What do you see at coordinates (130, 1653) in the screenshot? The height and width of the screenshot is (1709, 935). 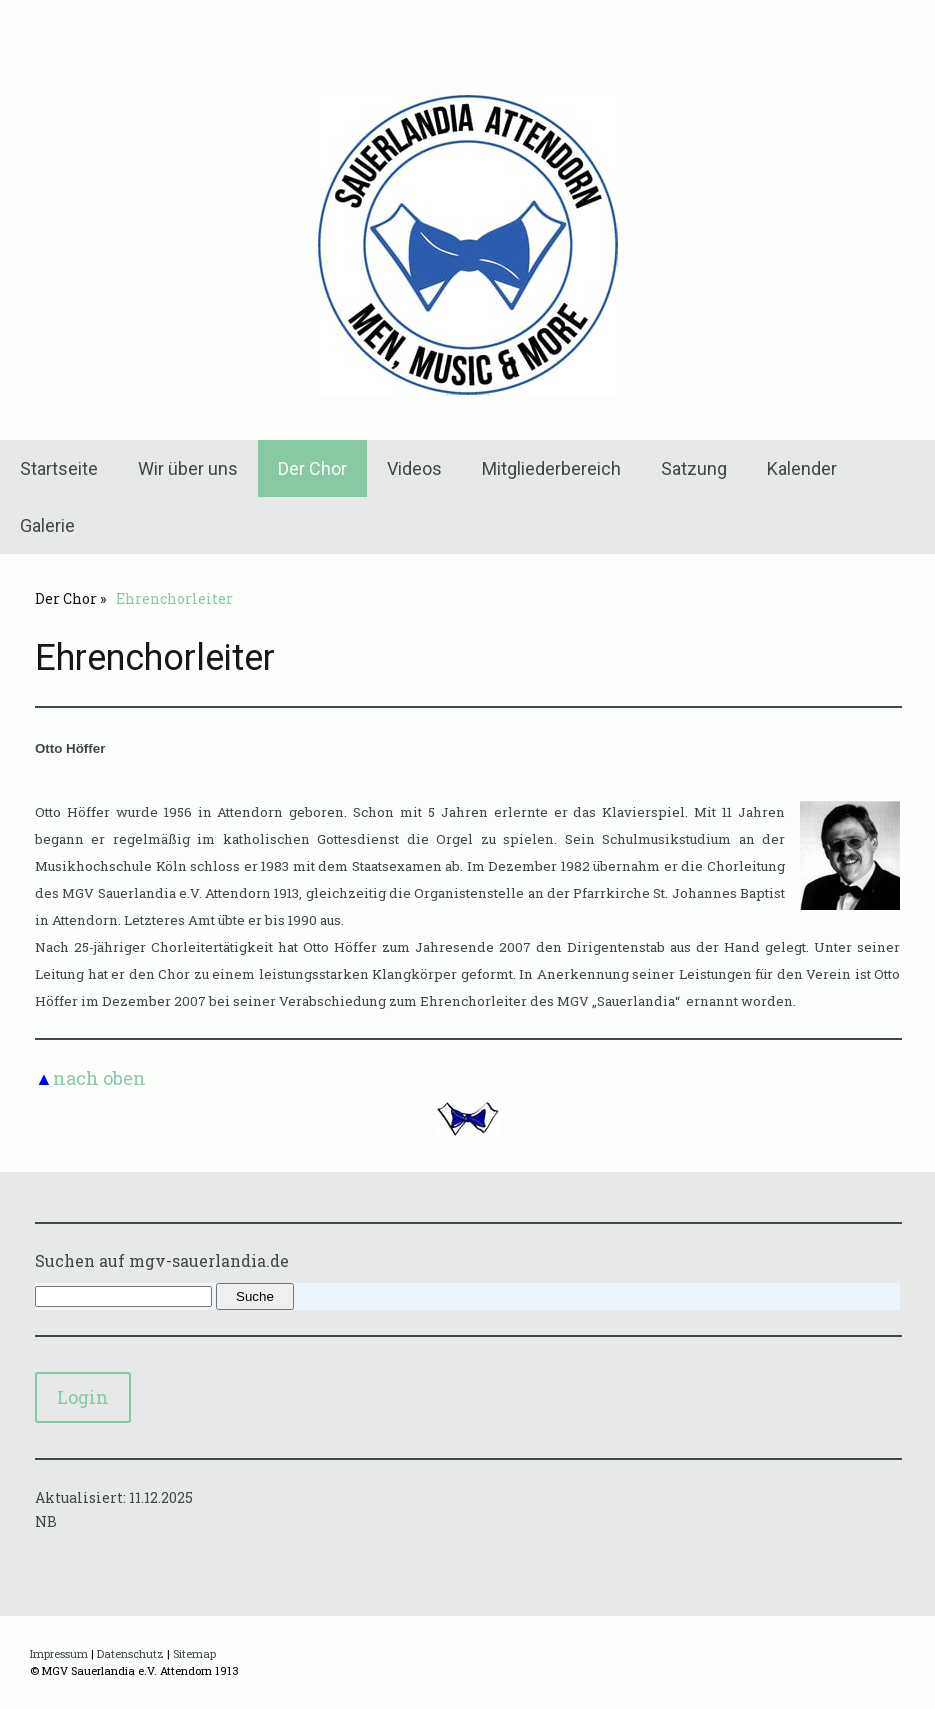 I see `Datenschutz` at bounding box center [130, 1653].